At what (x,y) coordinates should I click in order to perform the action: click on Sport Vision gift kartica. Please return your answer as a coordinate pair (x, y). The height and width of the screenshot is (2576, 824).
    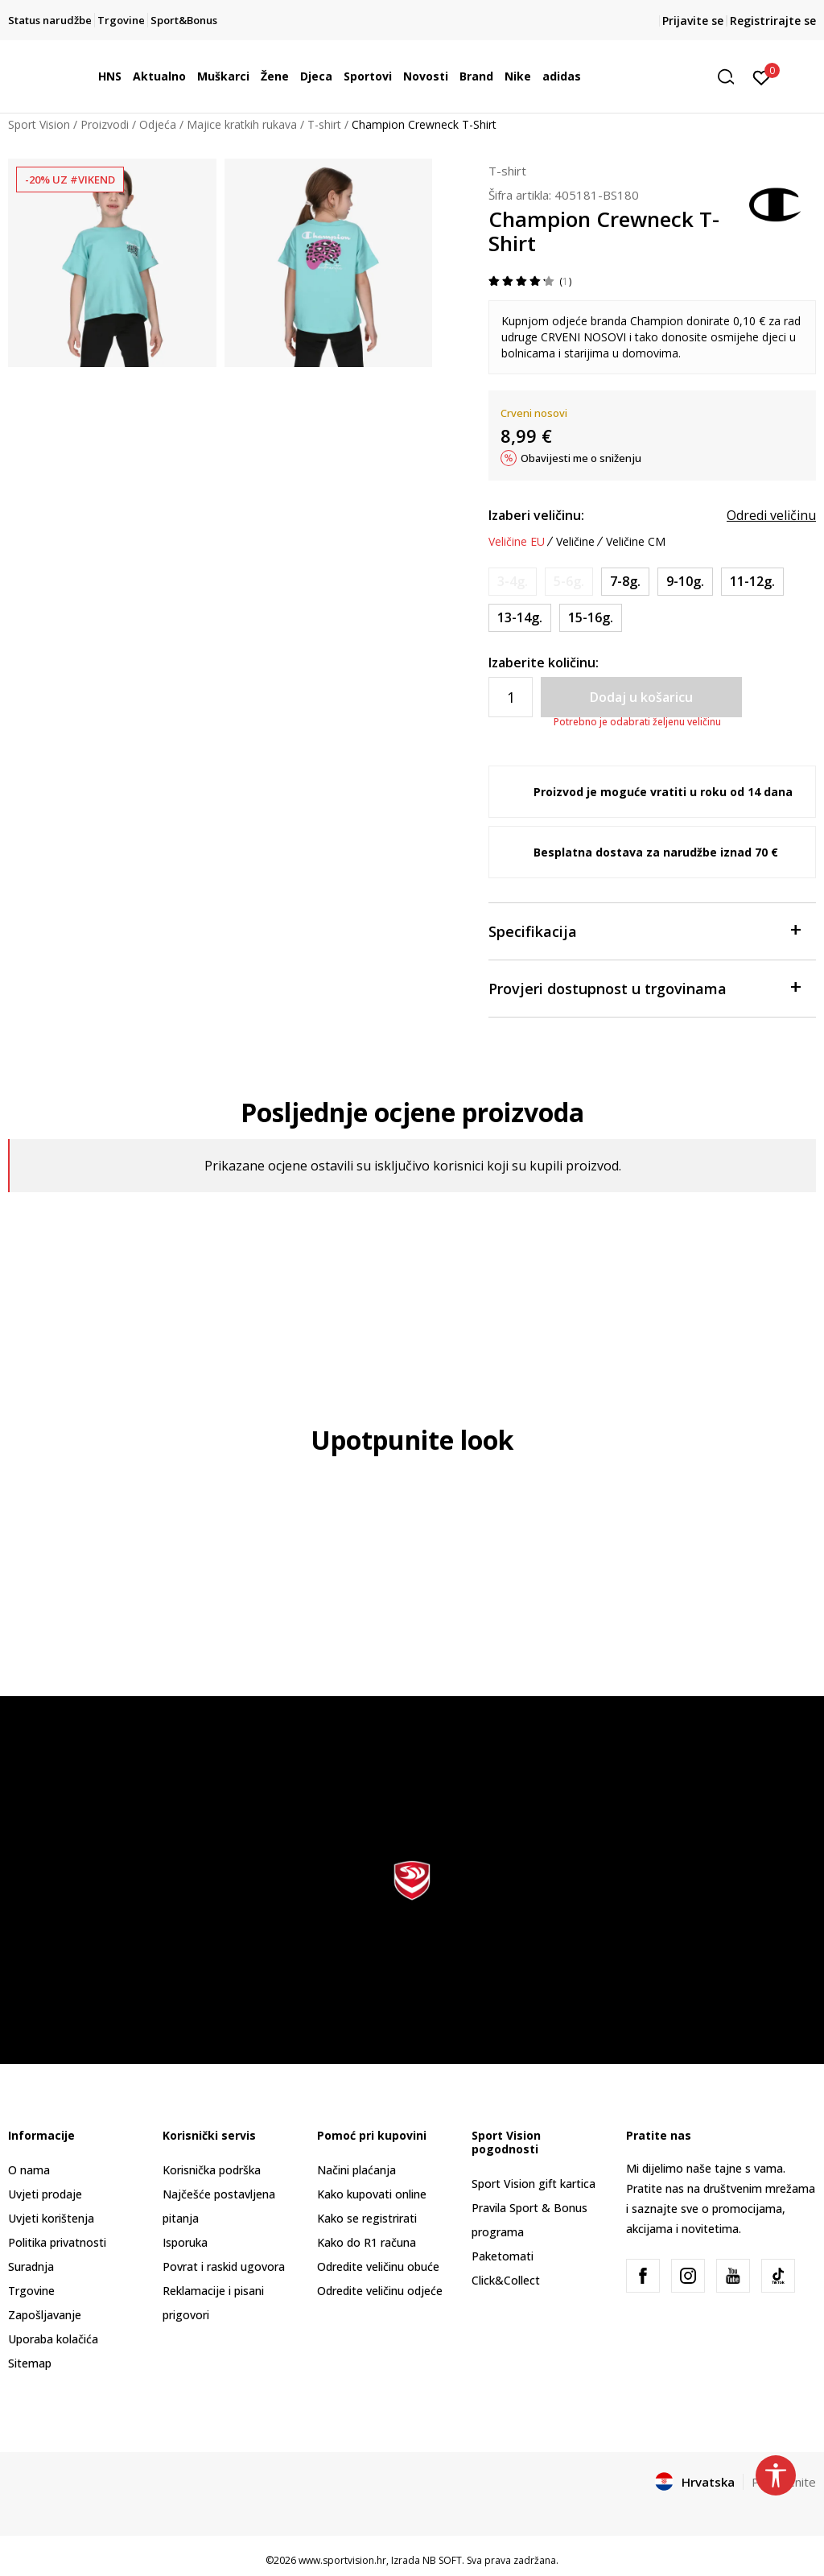
    Looking at the image, I should click on (533, 2183).